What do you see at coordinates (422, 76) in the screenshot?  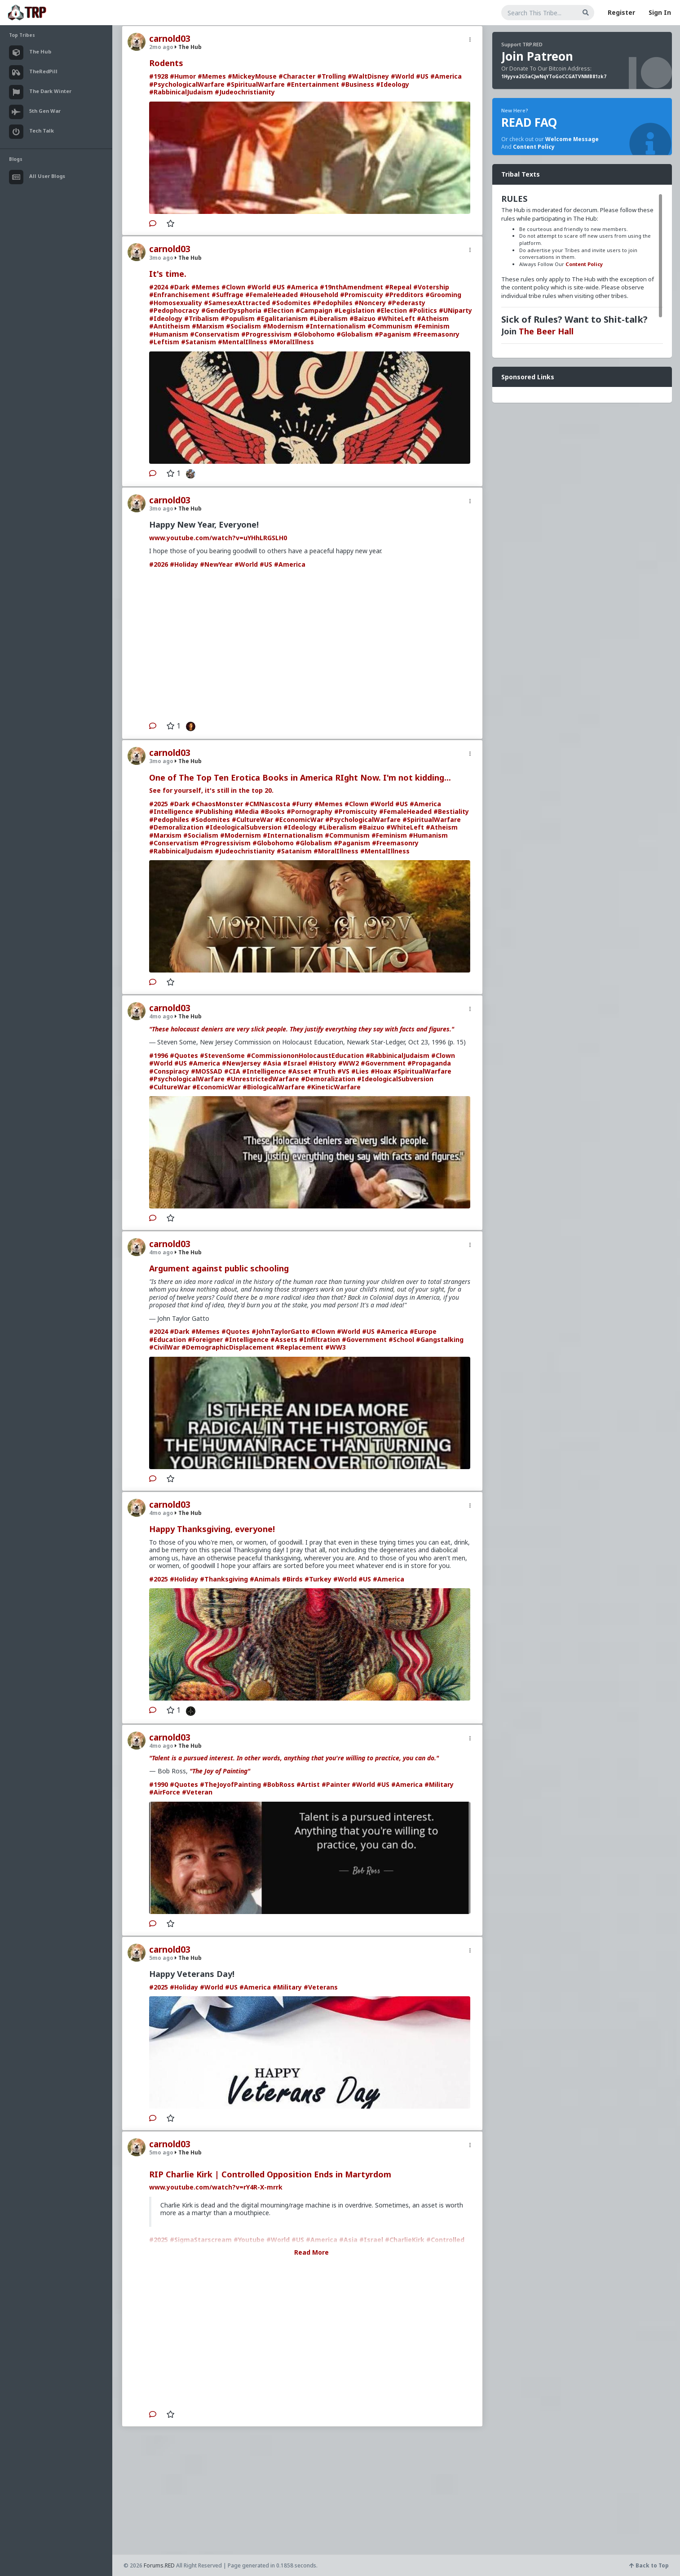 I see `#US` at bounding box center [422, 76].